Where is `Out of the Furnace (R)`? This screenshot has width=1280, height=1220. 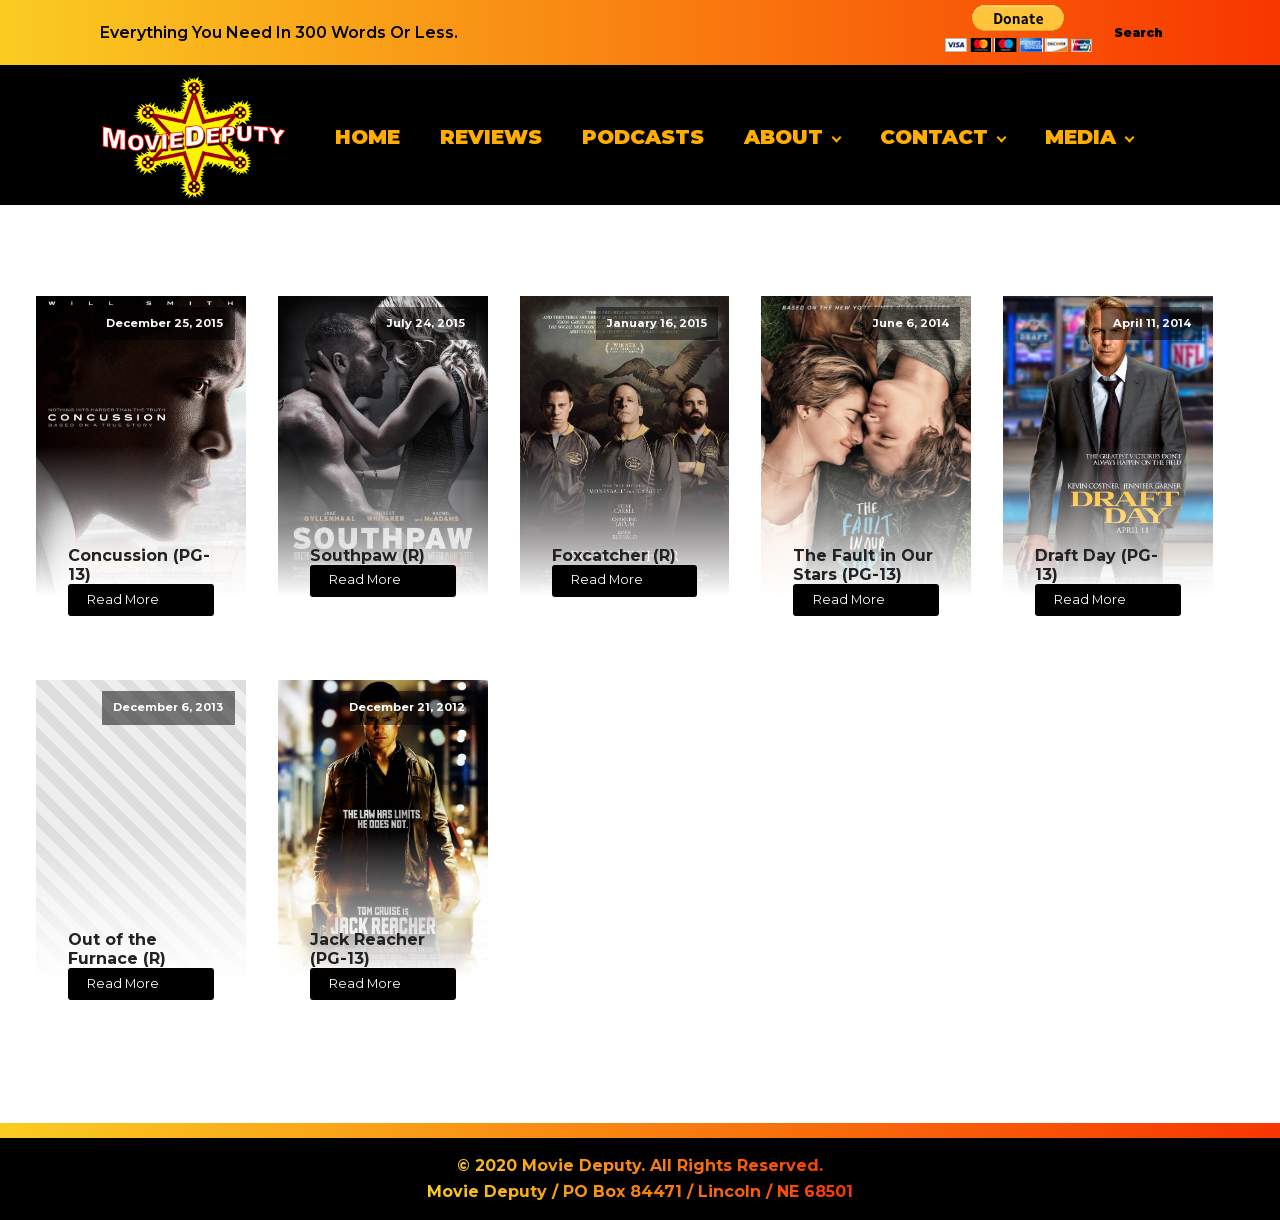
Out of the Furnace (R) is located at coordinates (117, 949).